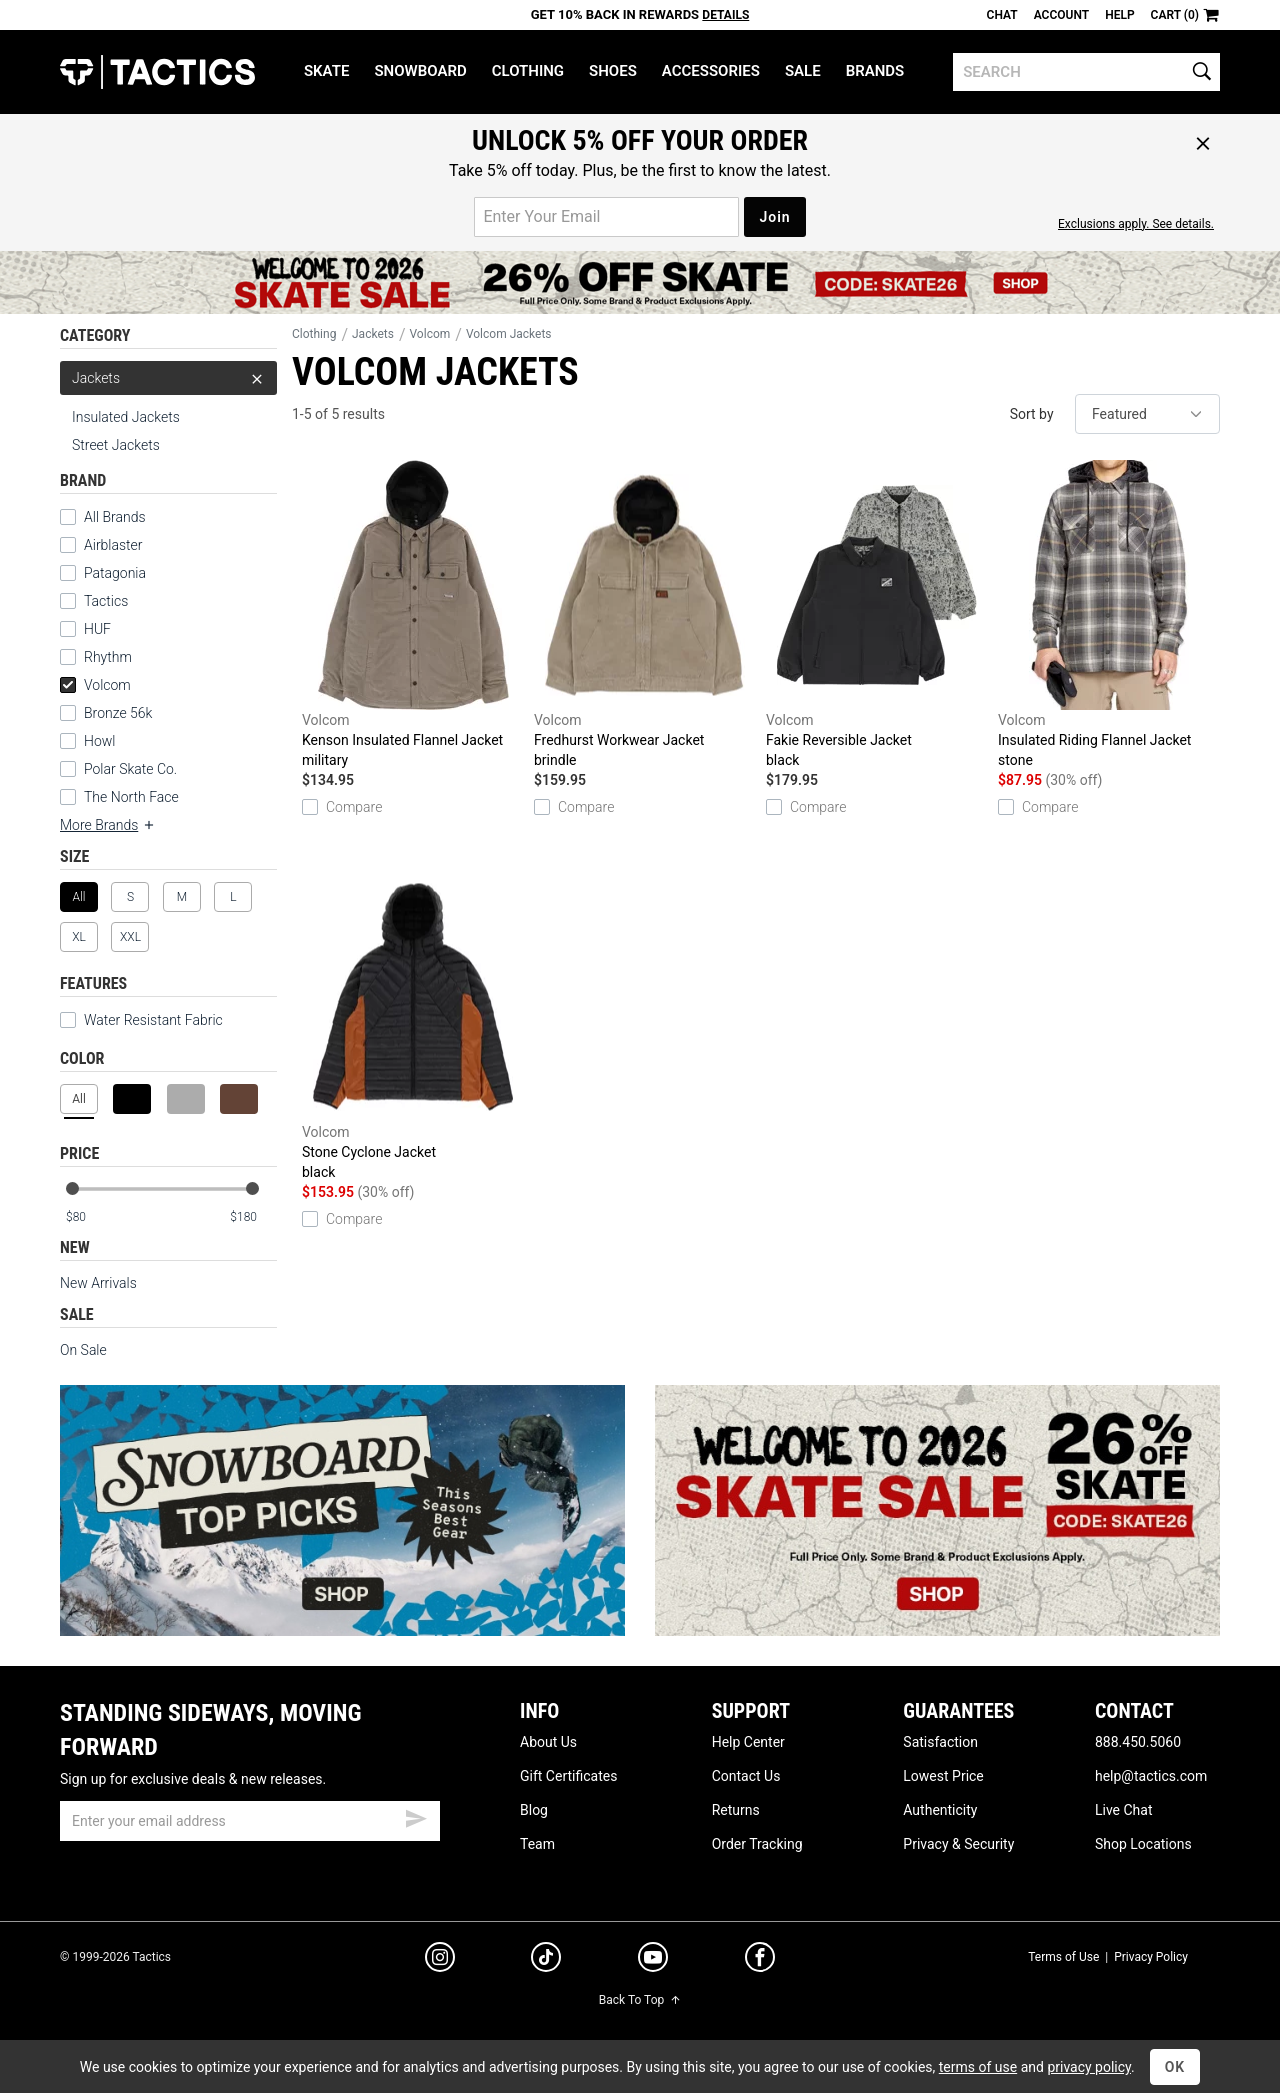 This screenshot has height=2093, width=1280. What do you see at coordinates (118, 713) in the screenshot?
I see `Bronze 56k` at bounding box center [118, 713].